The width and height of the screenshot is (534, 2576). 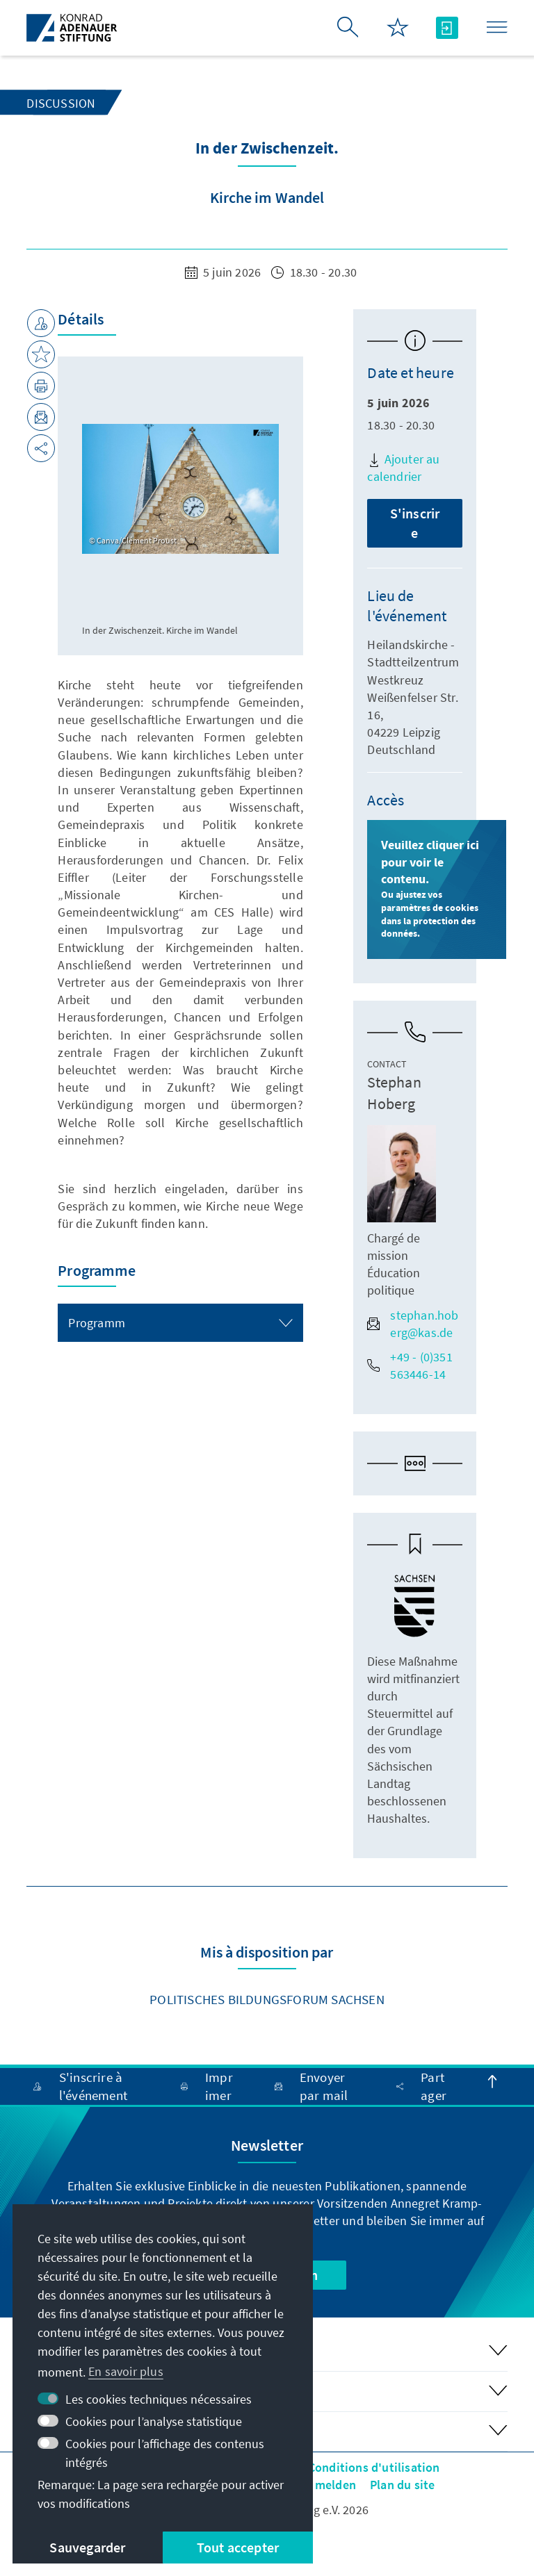 I want to click on +49 - (0)351 563446-14, so click(x=409, y=1365).